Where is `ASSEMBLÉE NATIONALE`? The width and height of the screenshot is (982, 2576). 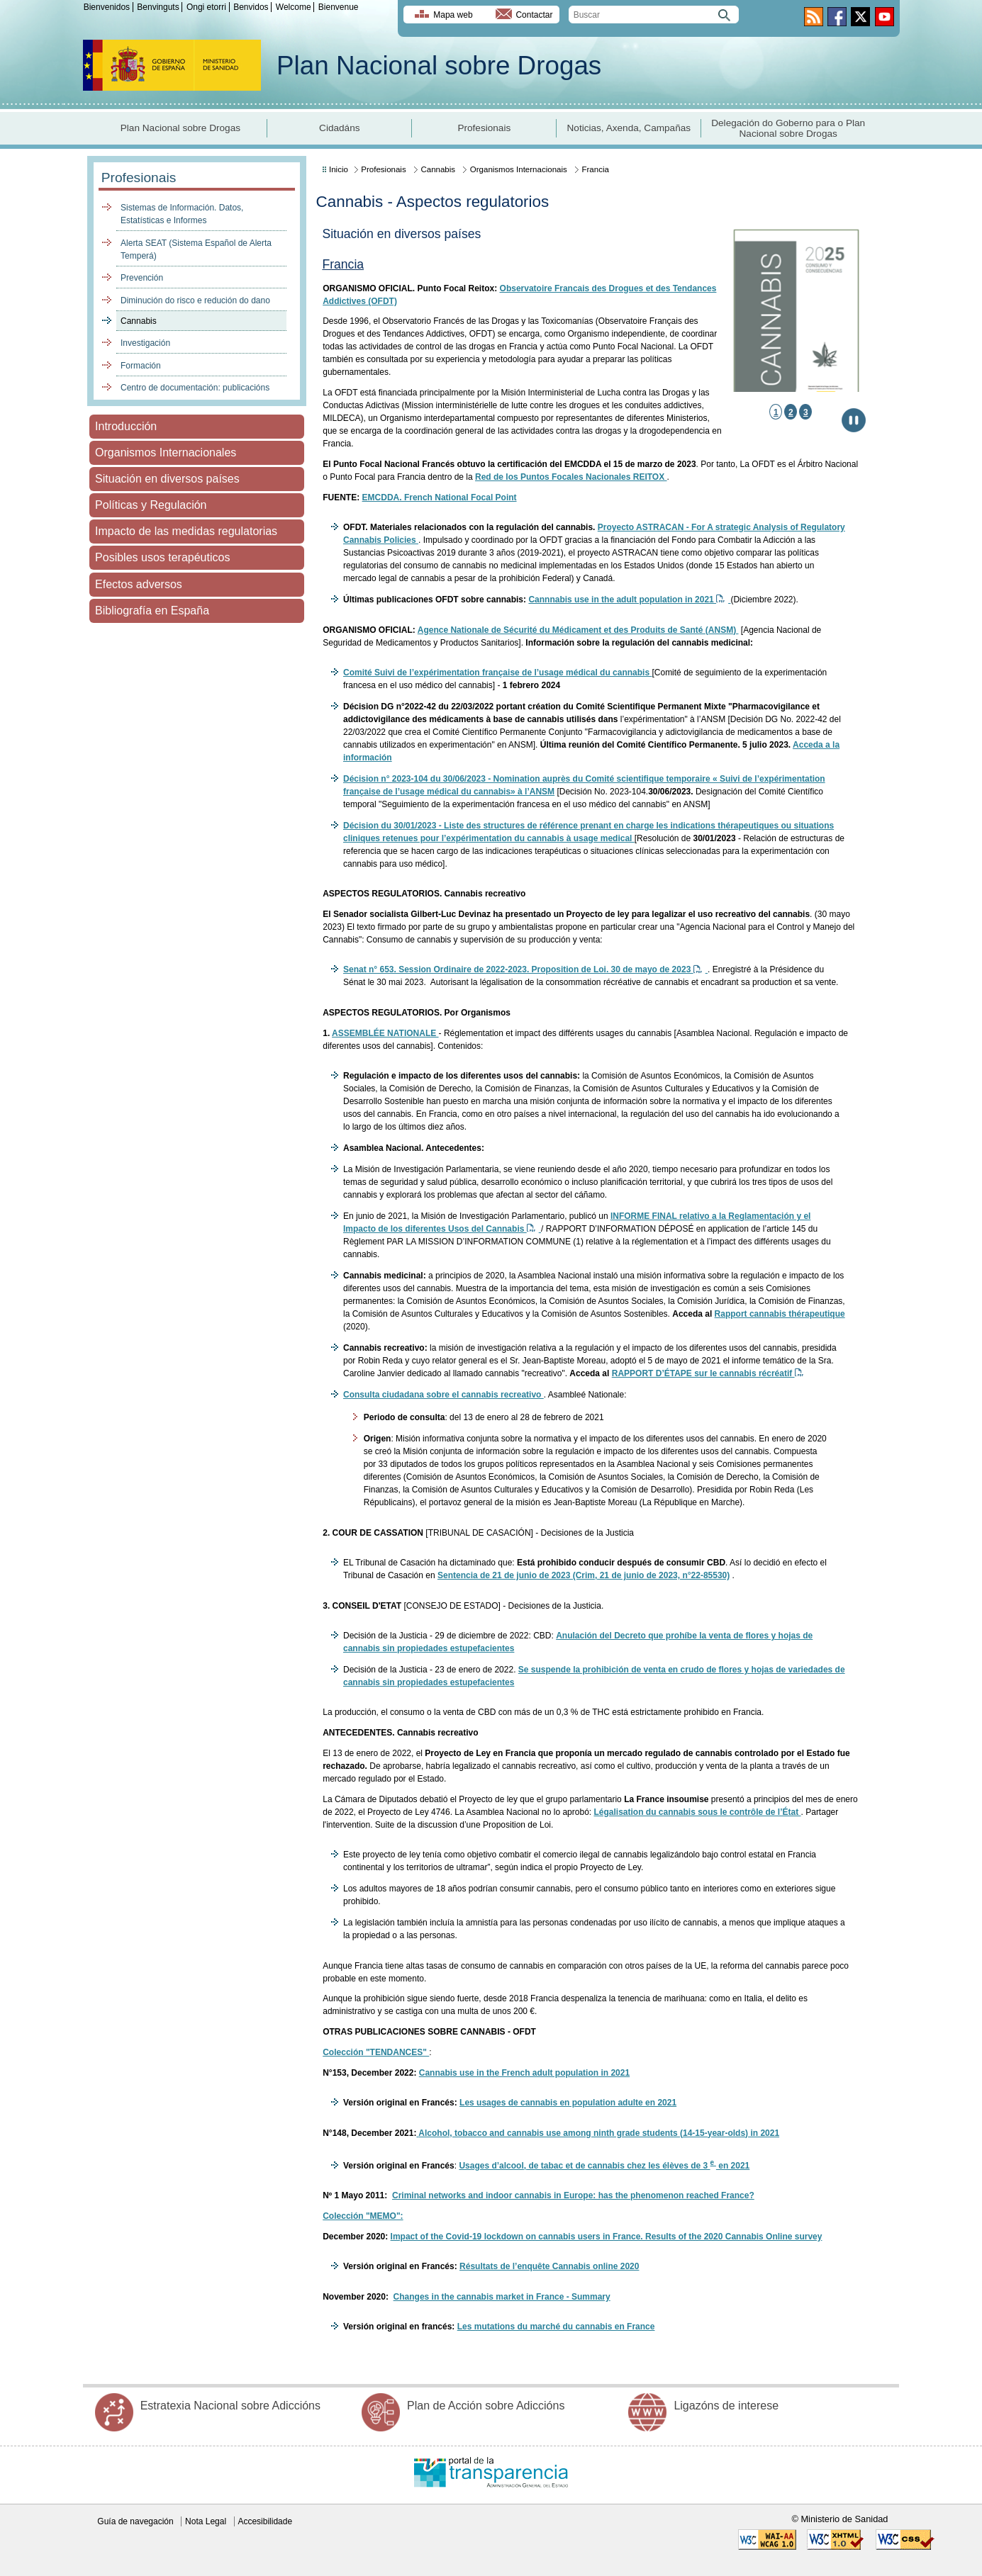 ASSEMBLÉE NATIONALE is located at coordinates (385, 1033).